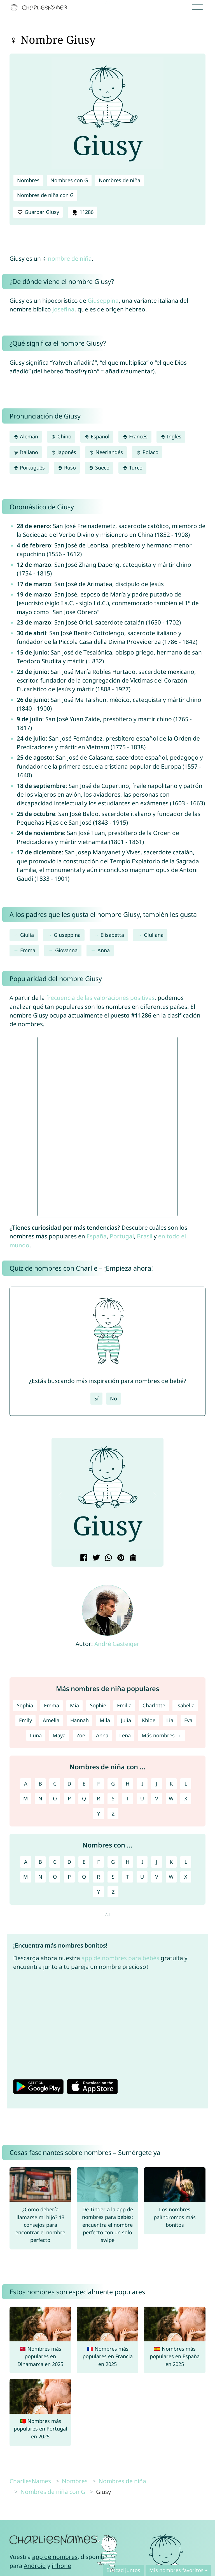 The height and width of the screenshot is (2576, 215). Describe the element at coordinates (84, 1798) in the screenshot. I see `Q [Nombres de niña con Q]` at that location.